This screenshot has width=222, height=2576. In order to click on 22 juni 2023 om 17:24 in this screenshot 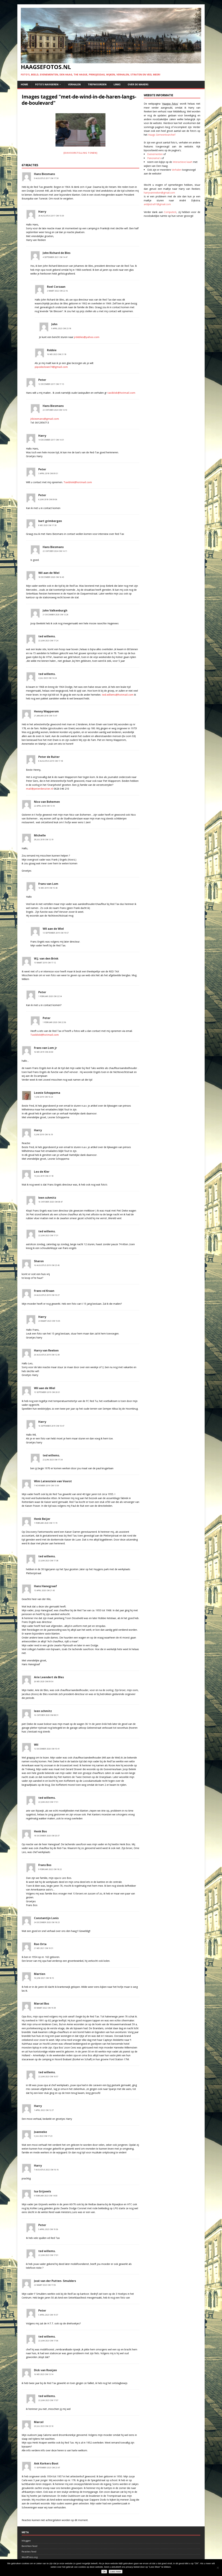, I will do `click(48, 640)`.